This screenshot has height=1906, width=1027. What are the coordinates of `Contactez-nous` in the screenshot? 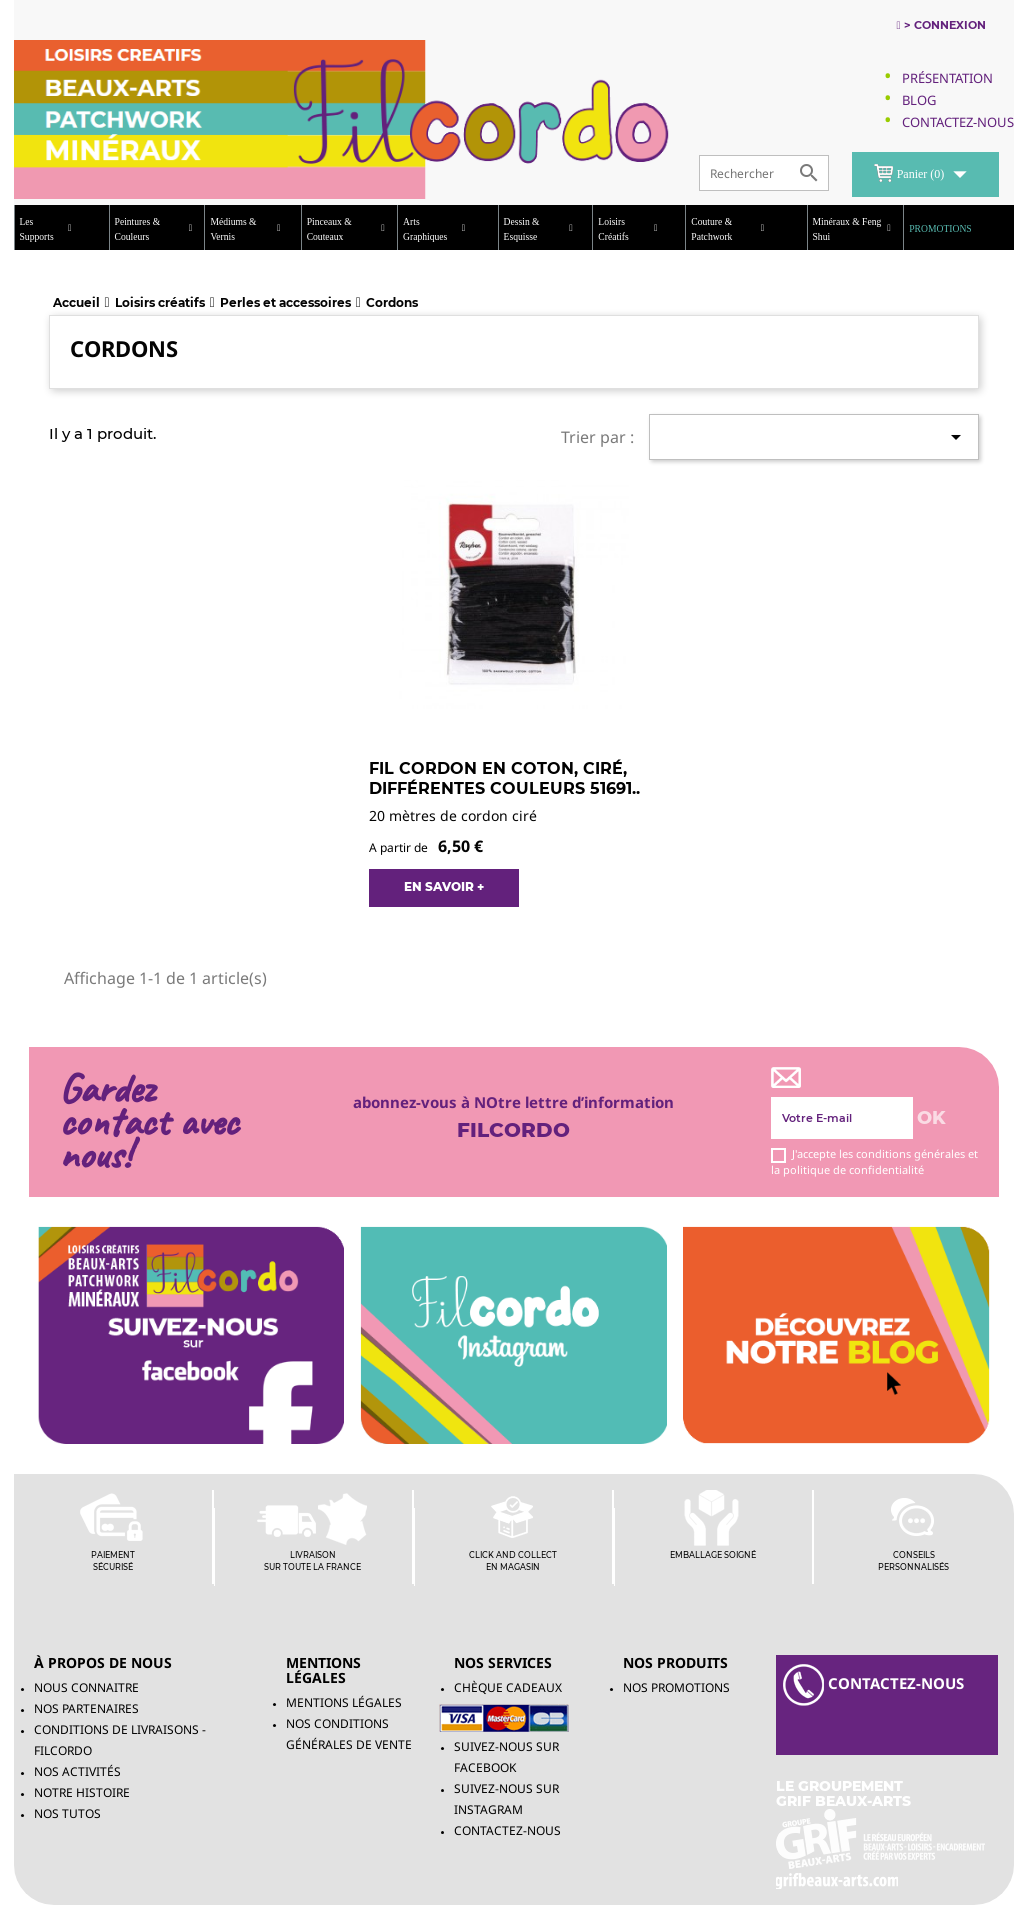 It's located at (507, 1830).